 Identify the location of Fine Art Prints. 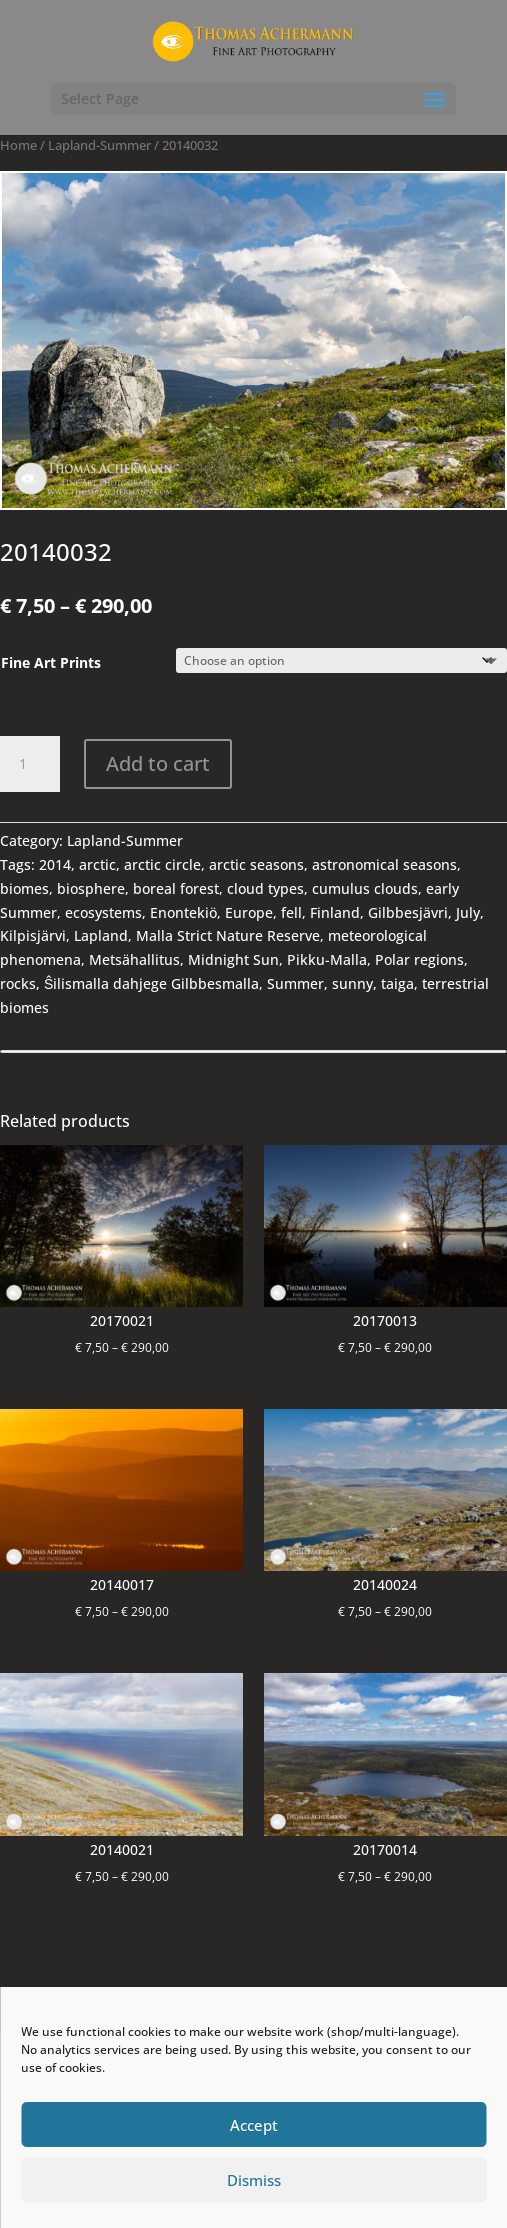
(51, 662).